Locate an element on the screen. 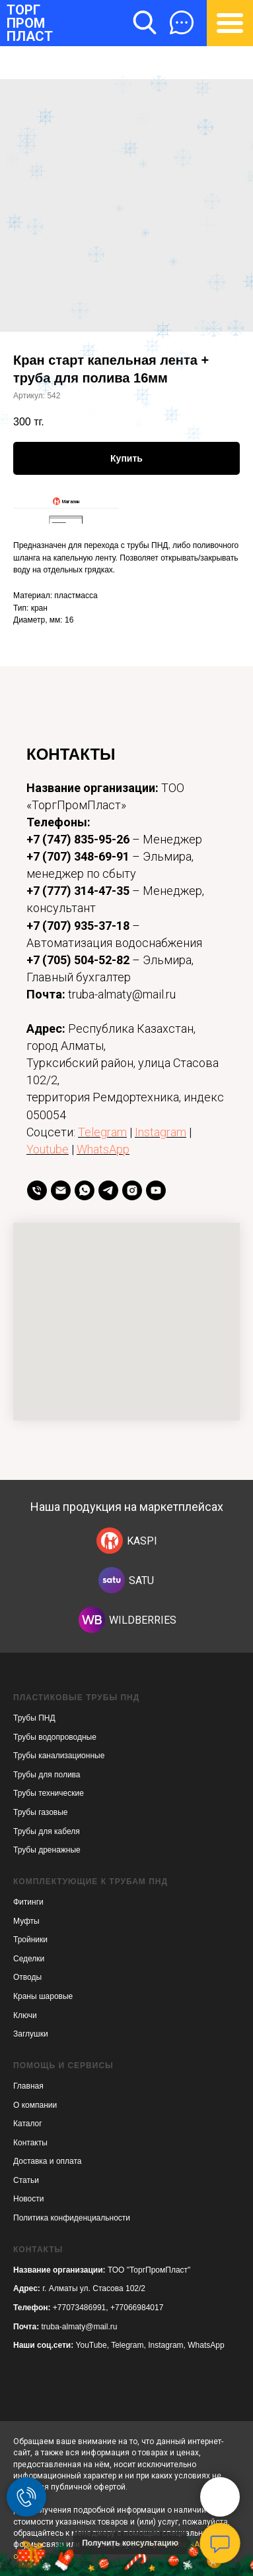 The height and width of the screenshot is (2576, 253). Седелки is located at coordinates (28, 1958).